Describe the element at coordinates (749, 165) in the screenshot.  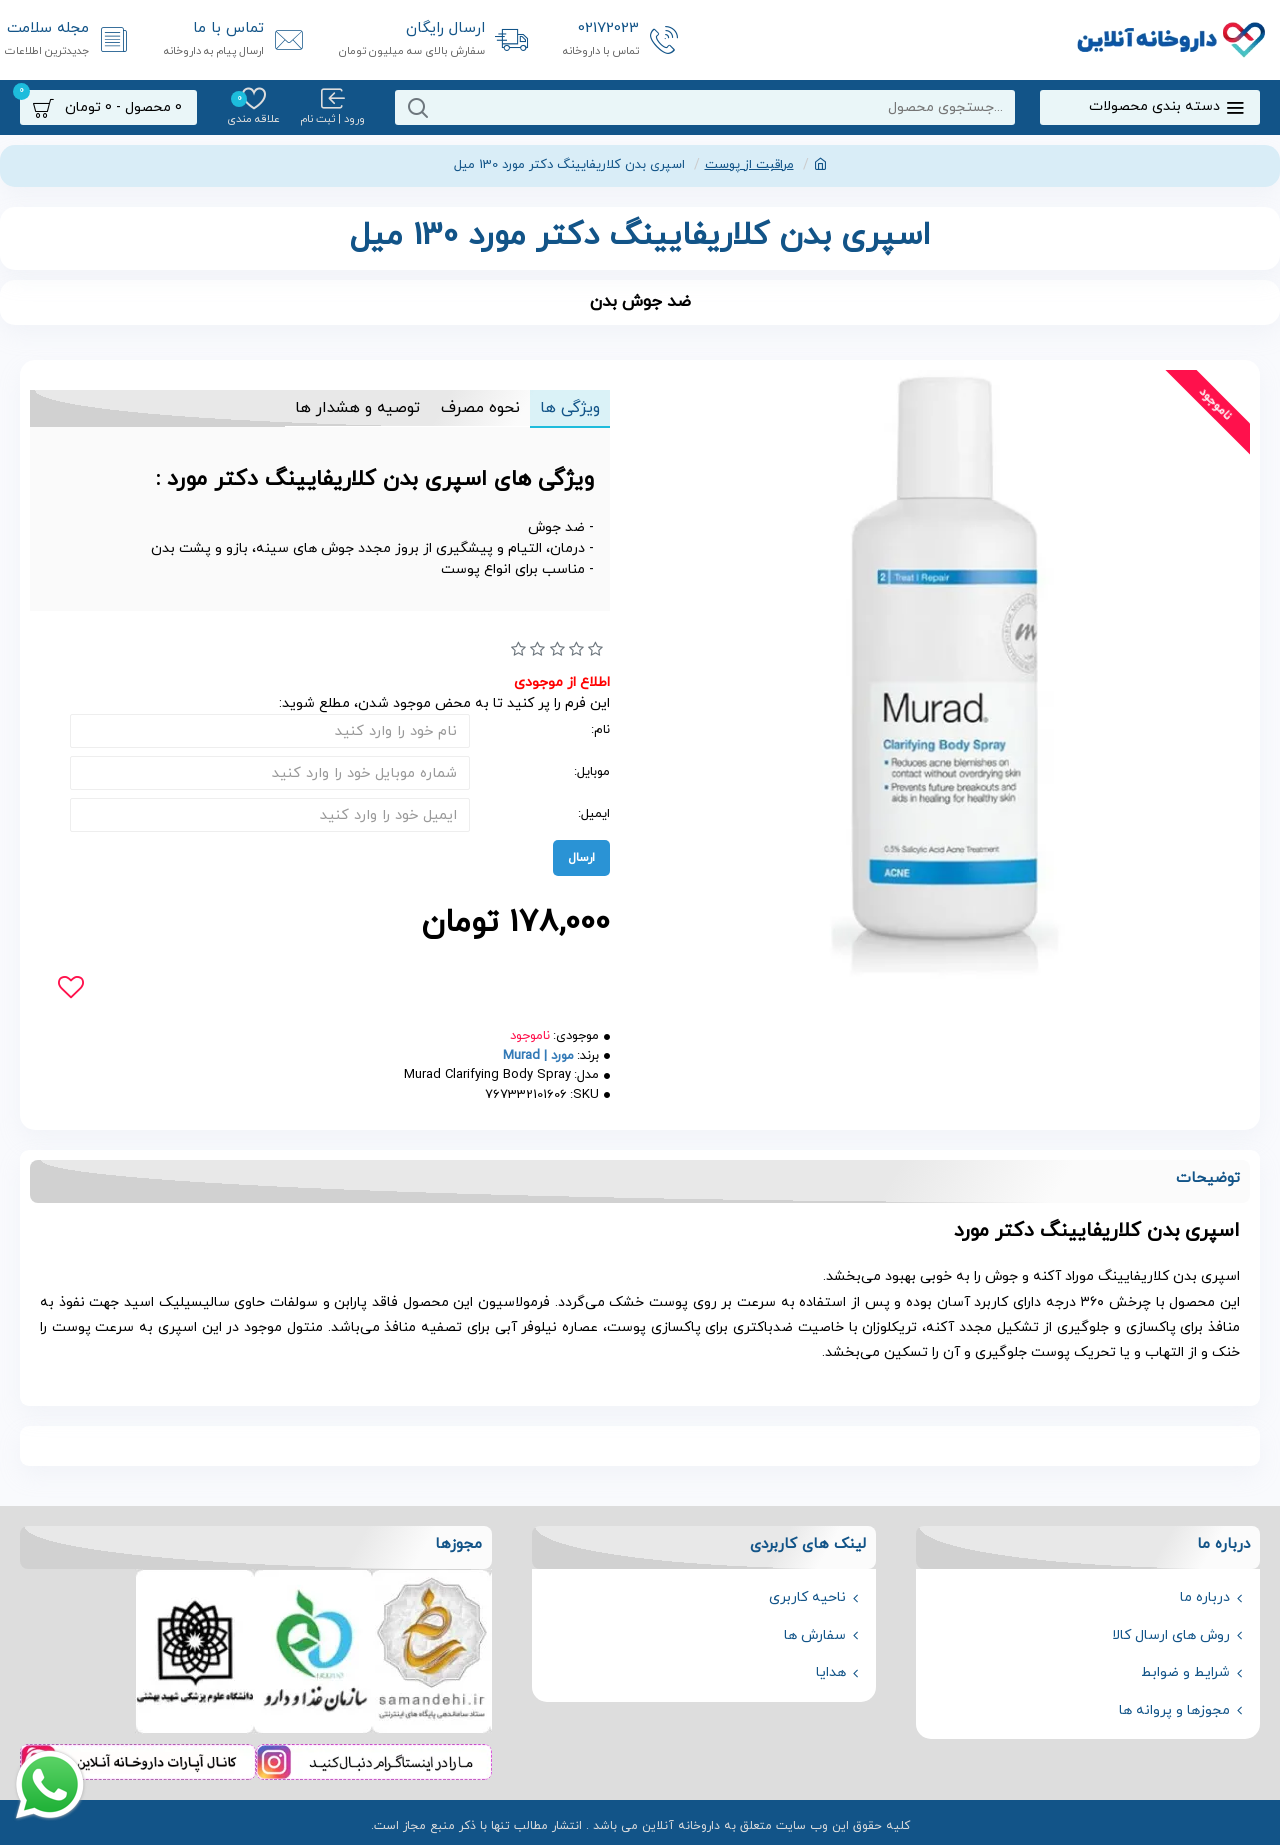
I see `مراقبت از پوست` at that location.